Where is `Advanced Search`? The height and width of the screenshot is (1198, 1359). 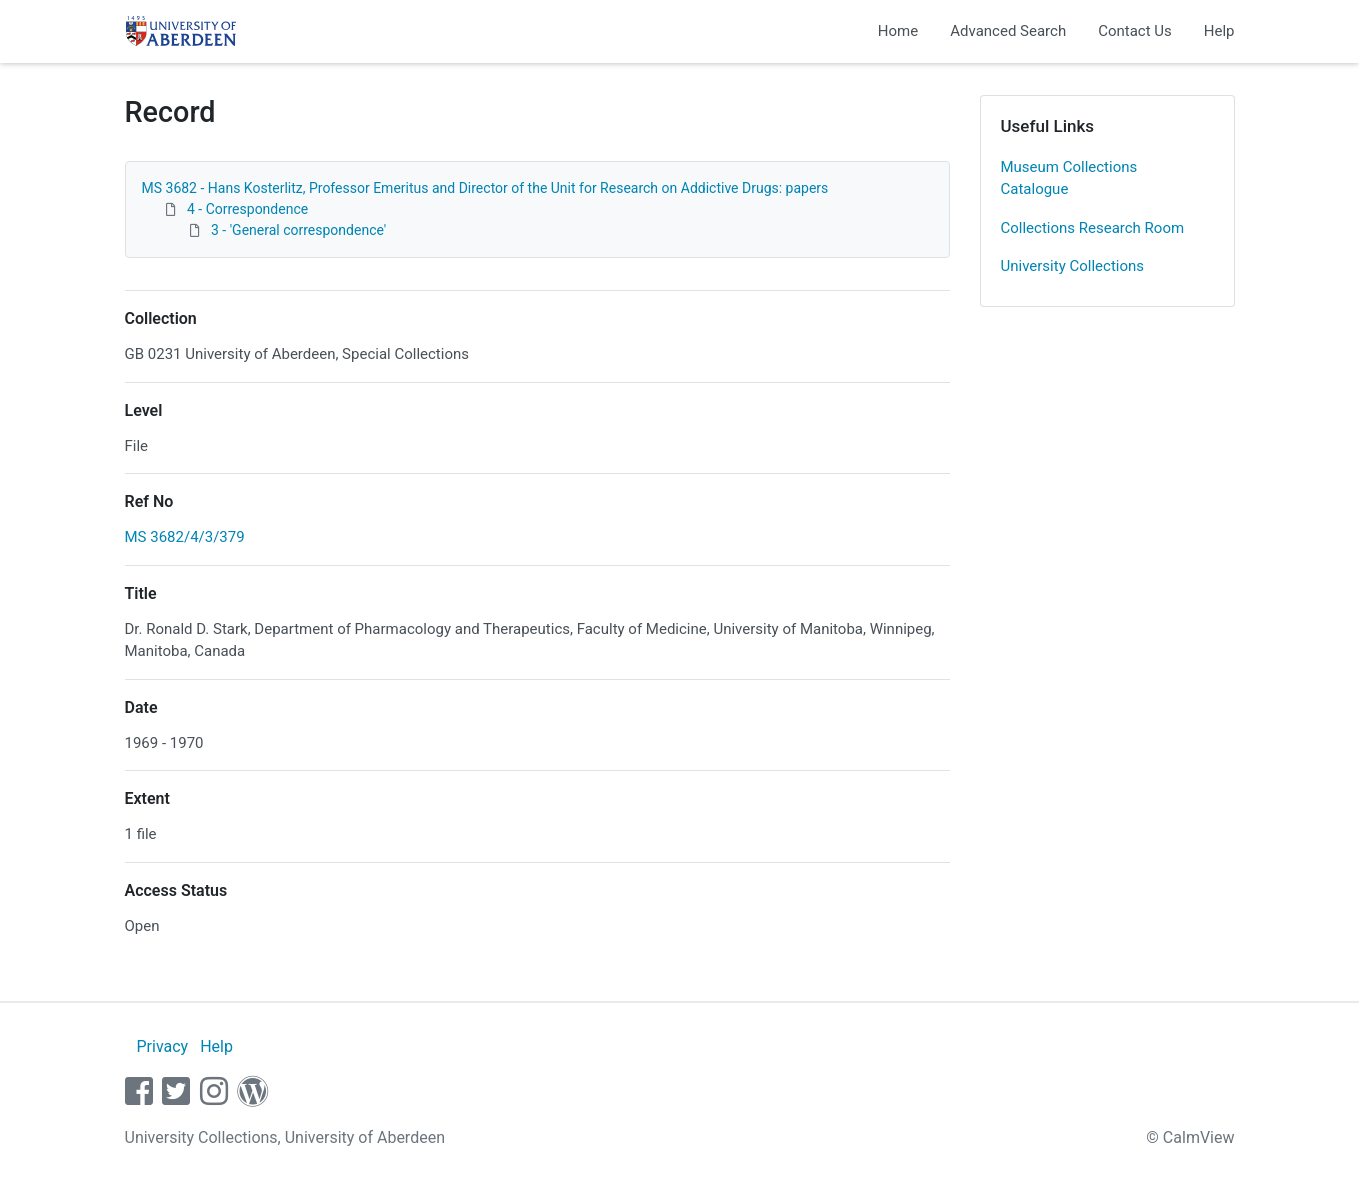 Advanced Search is located at coordinates (1008, 31).